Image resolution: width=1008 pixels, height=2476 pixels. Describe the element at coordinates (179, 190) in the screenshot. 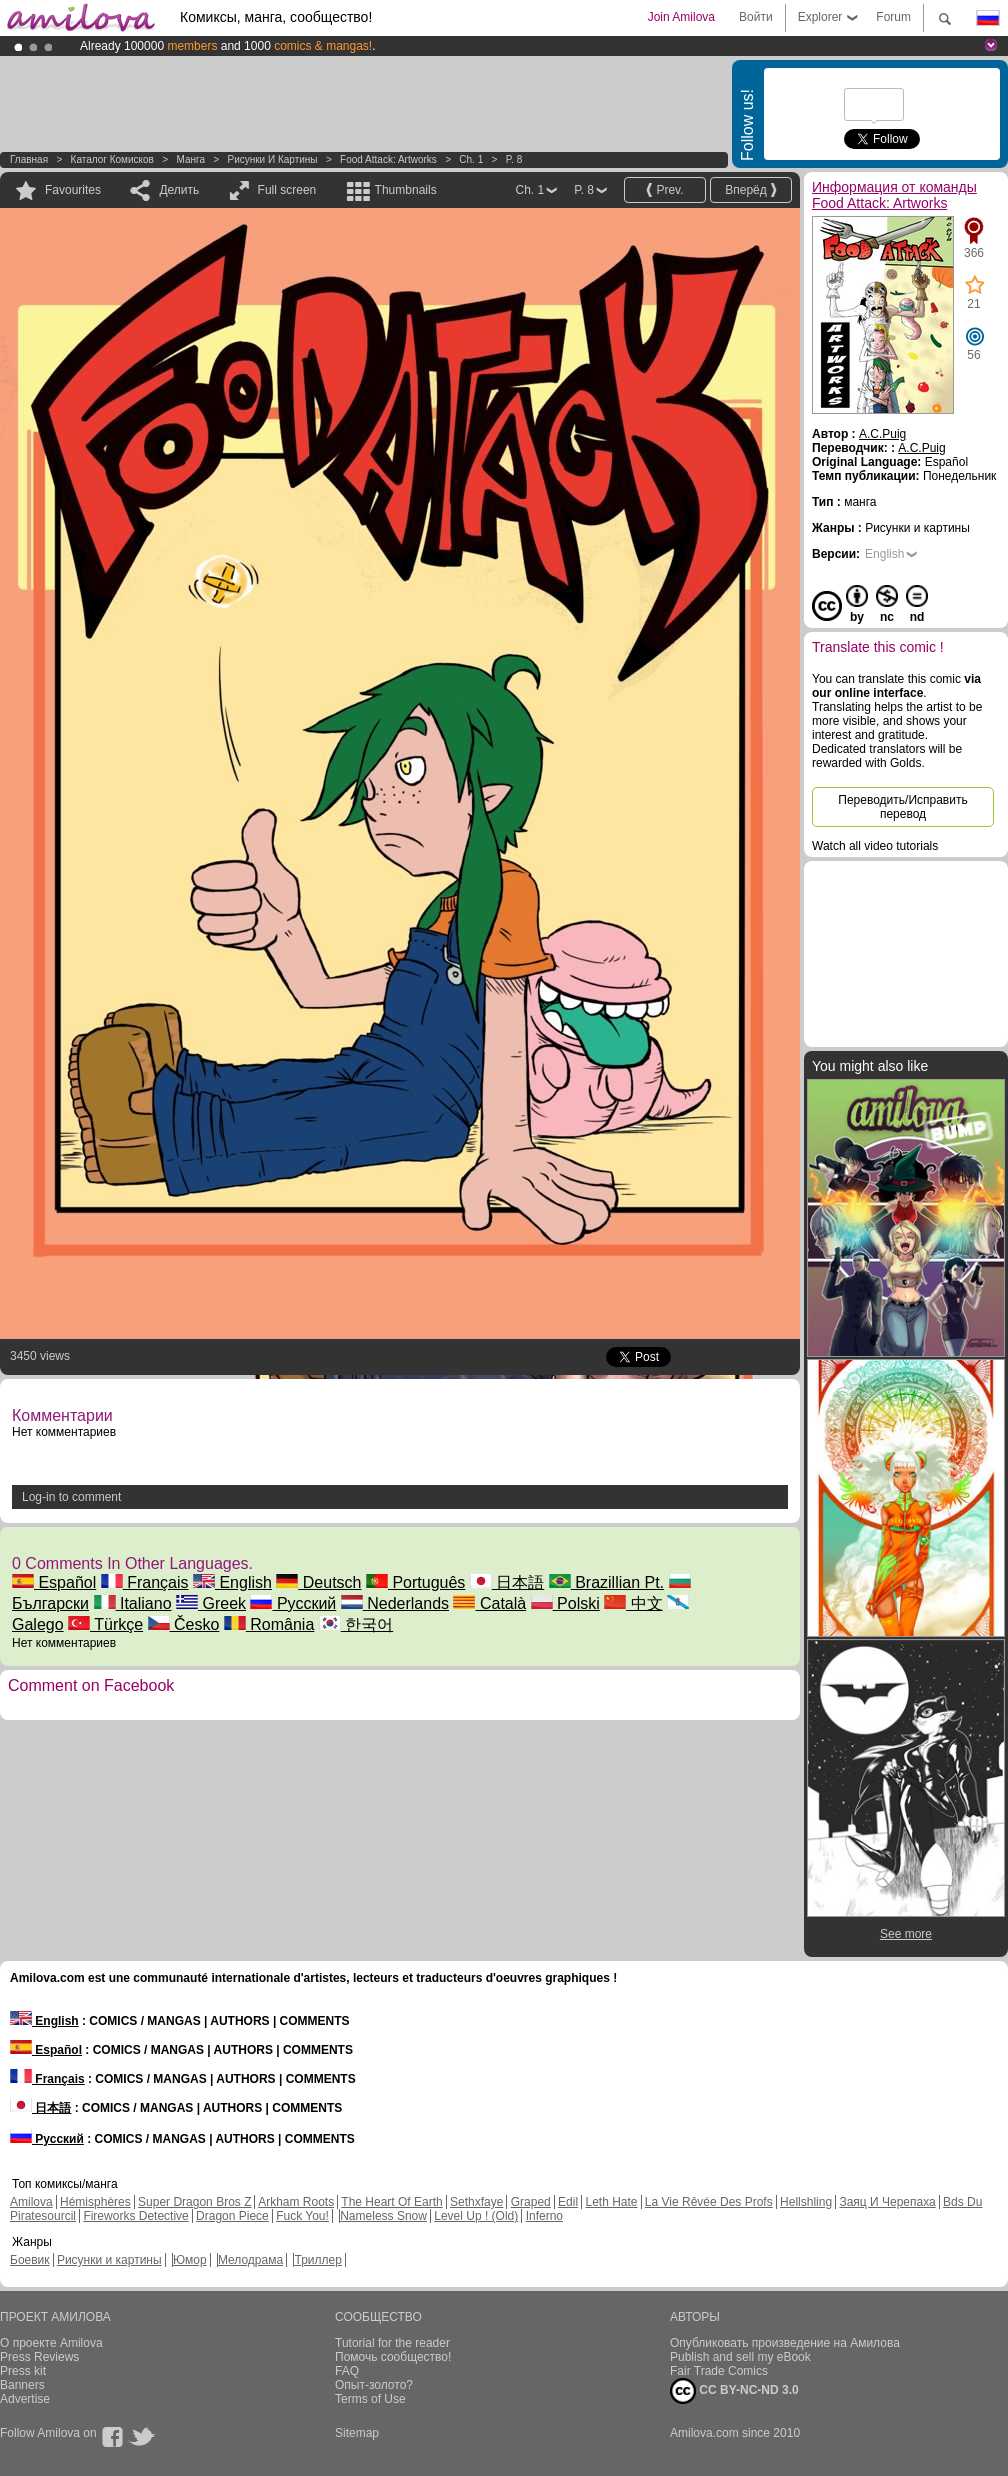

I see `Делить` at that location.